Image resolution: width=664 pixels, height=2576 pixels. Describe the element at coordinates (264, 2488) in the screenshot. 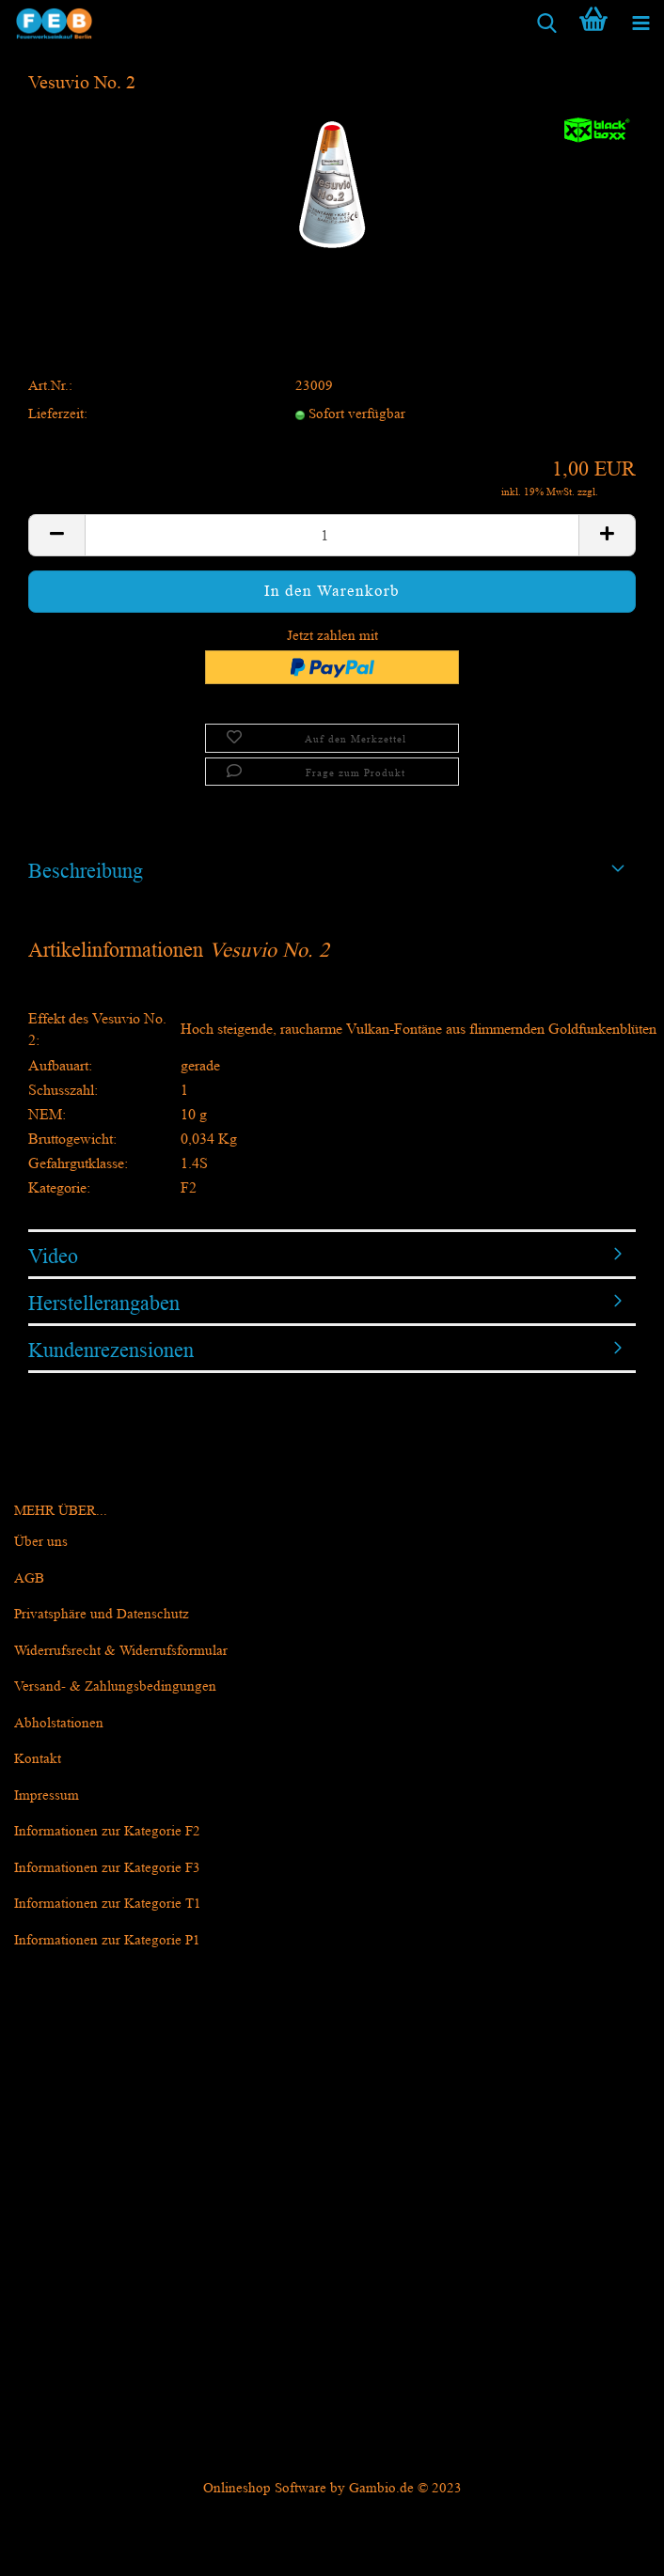

I see `Onlineshop Software` at that location.